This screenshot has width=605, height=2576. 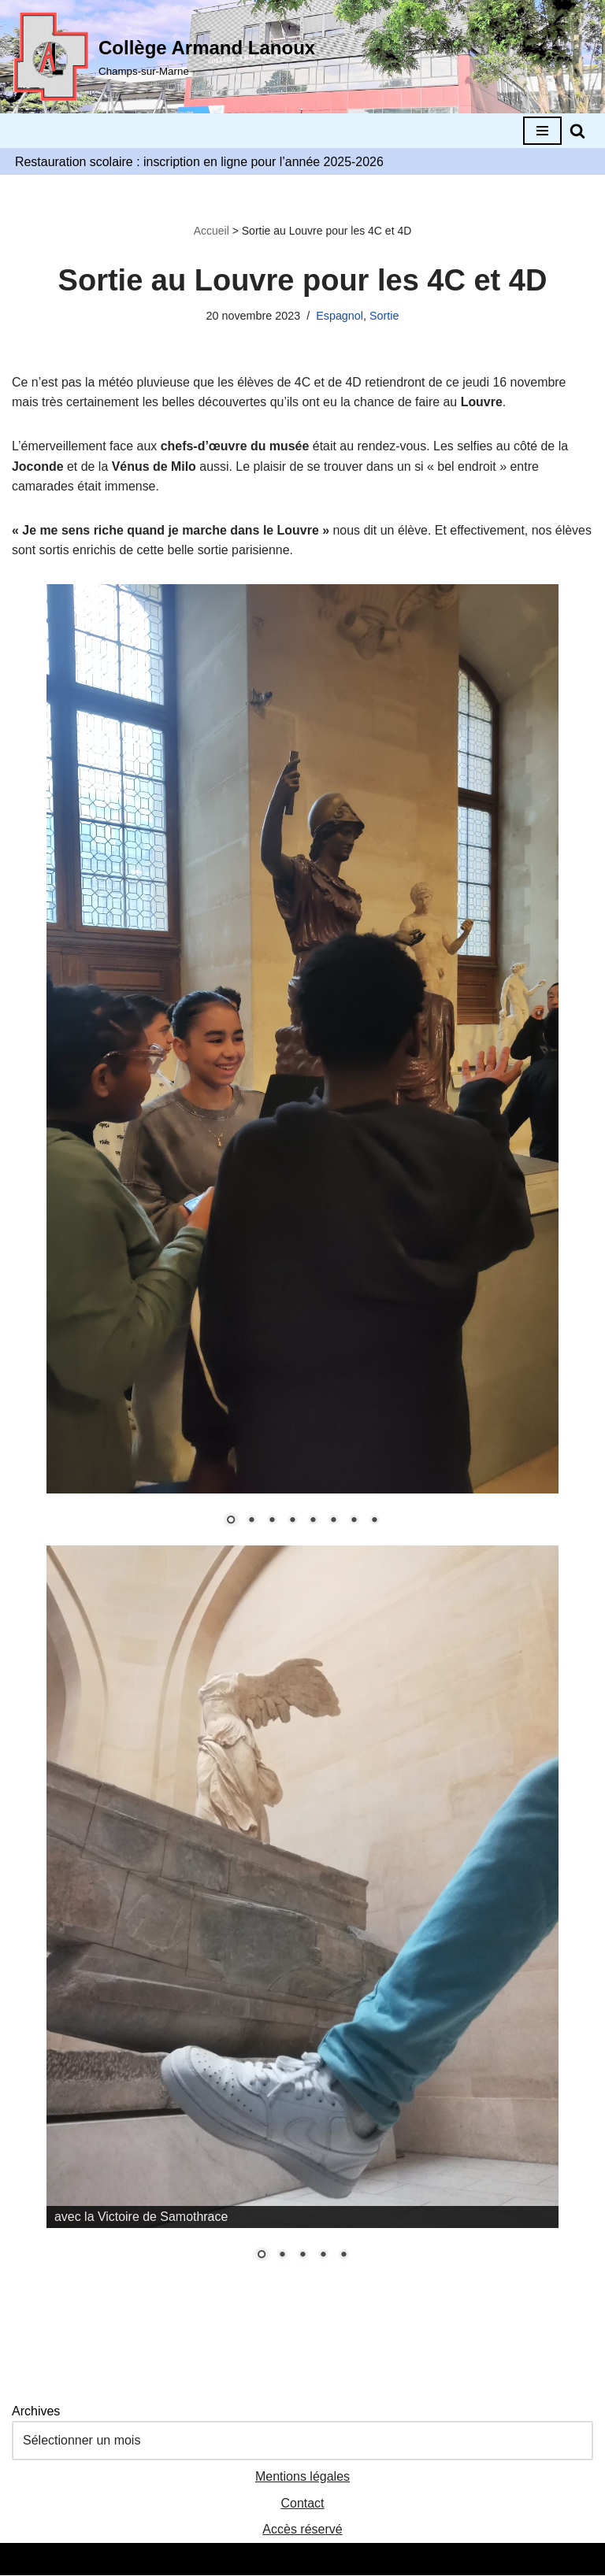 What do you see at coordinates (343, 2255) in the screenshot?
I see `5 [Show slide 5 of 5]` at bounding box center [343, 2255].